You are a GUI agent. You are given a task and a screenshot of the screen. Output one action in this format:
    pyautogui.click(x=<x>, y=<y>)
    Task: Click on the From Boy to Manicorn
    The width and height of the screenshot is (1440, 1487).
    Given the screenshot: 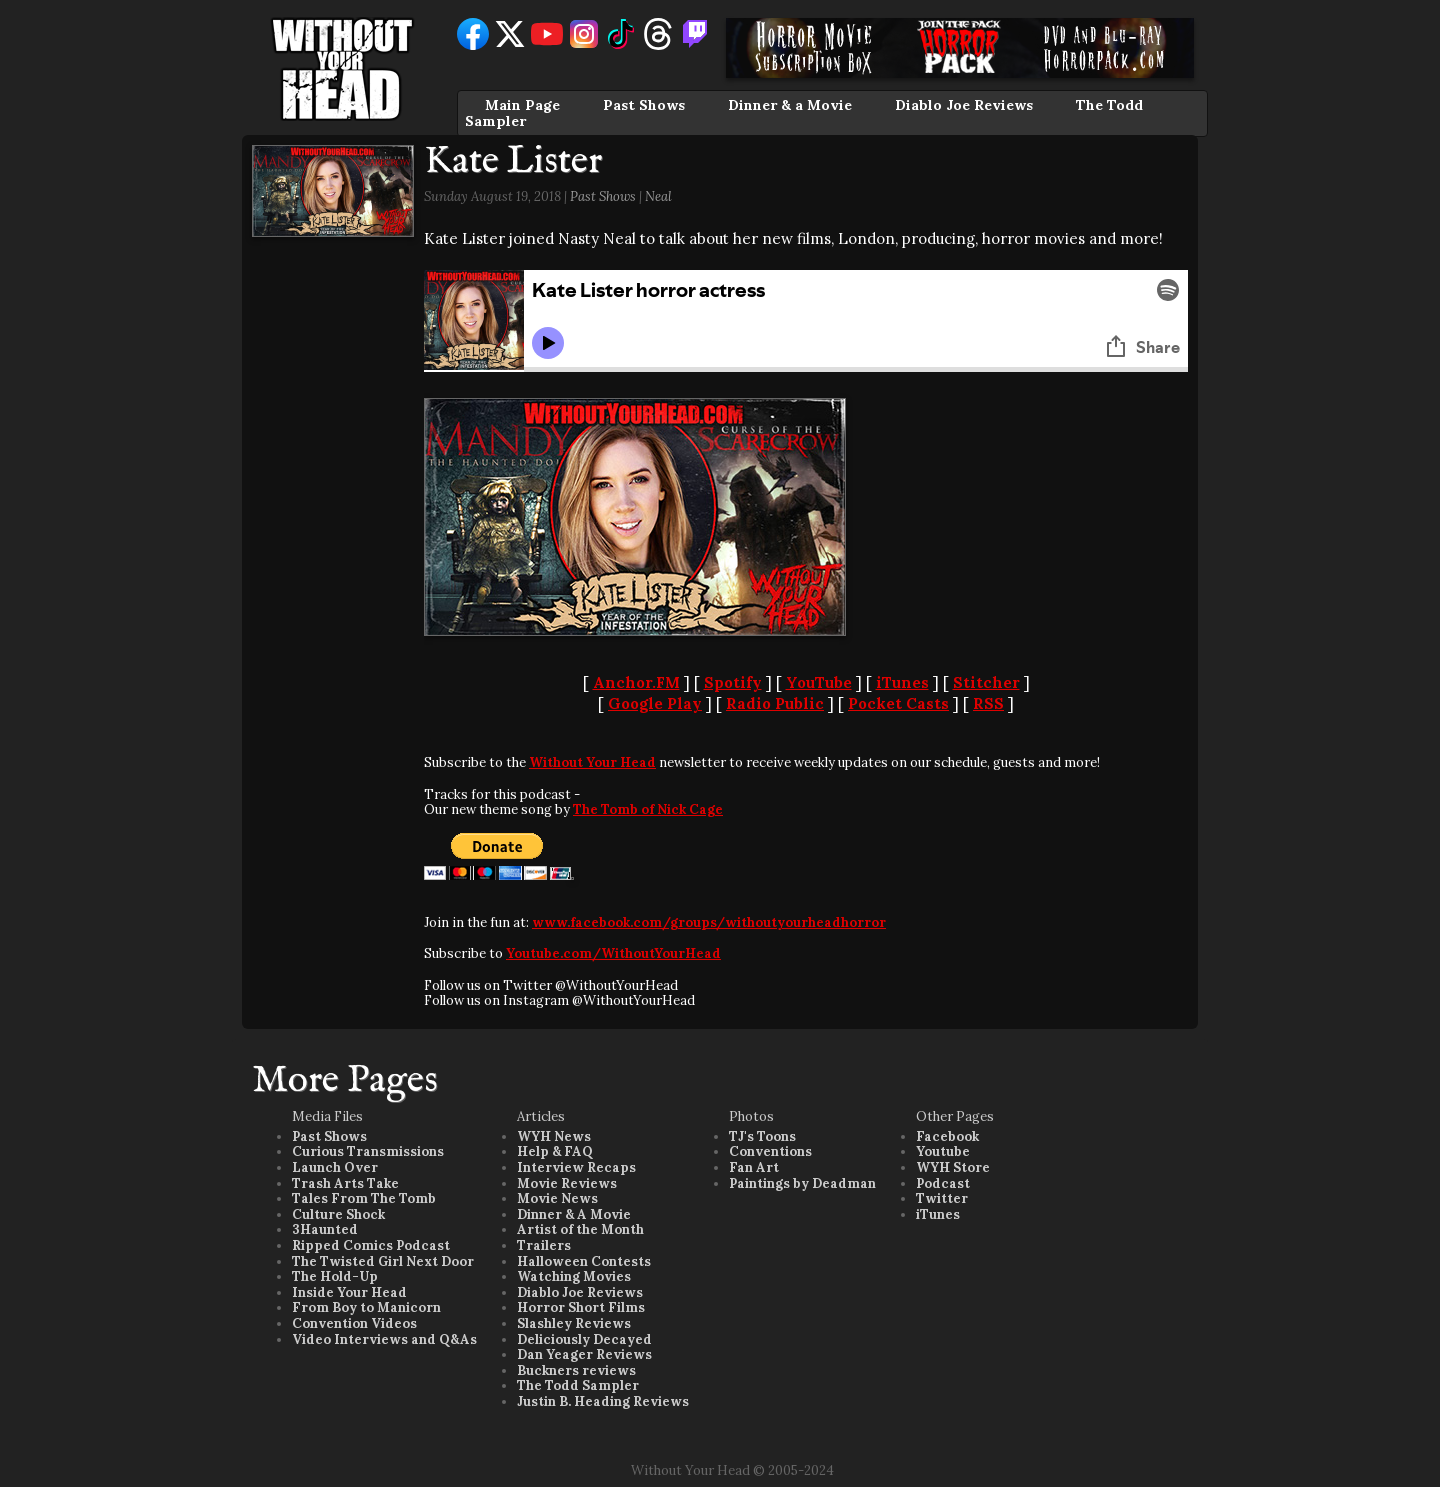 What is the action you would take?
    pyautogui.click(x=366, y=1307)
    